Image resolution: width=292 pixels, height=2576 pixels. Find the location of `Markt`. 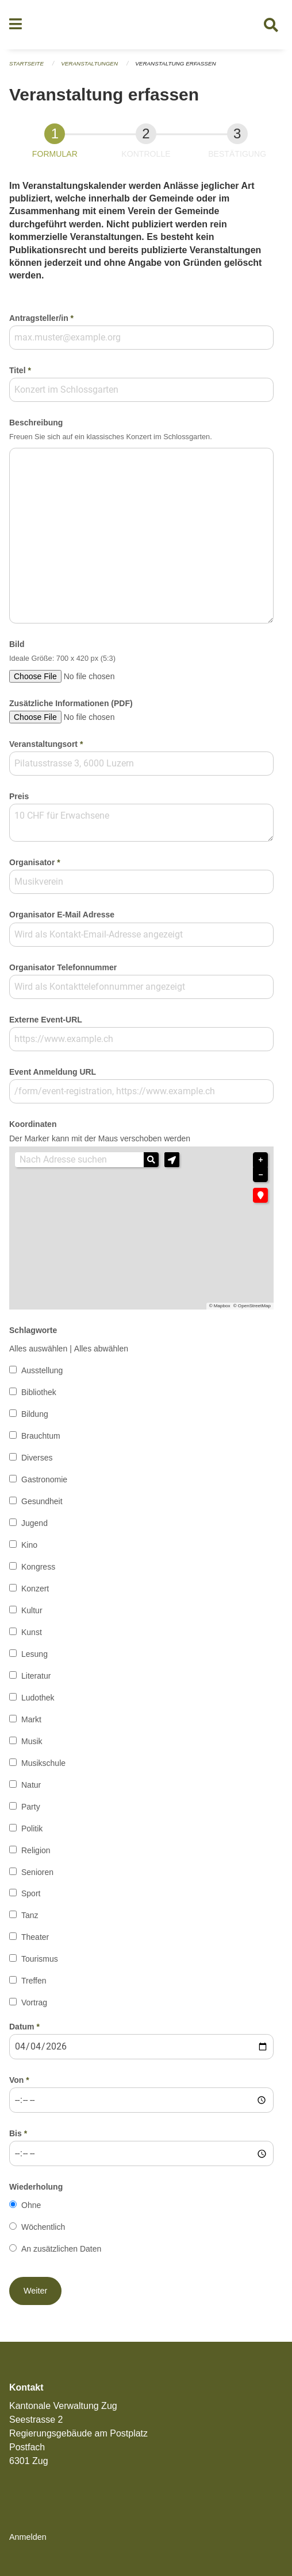

Markt is located at coordinates (31, 1719).